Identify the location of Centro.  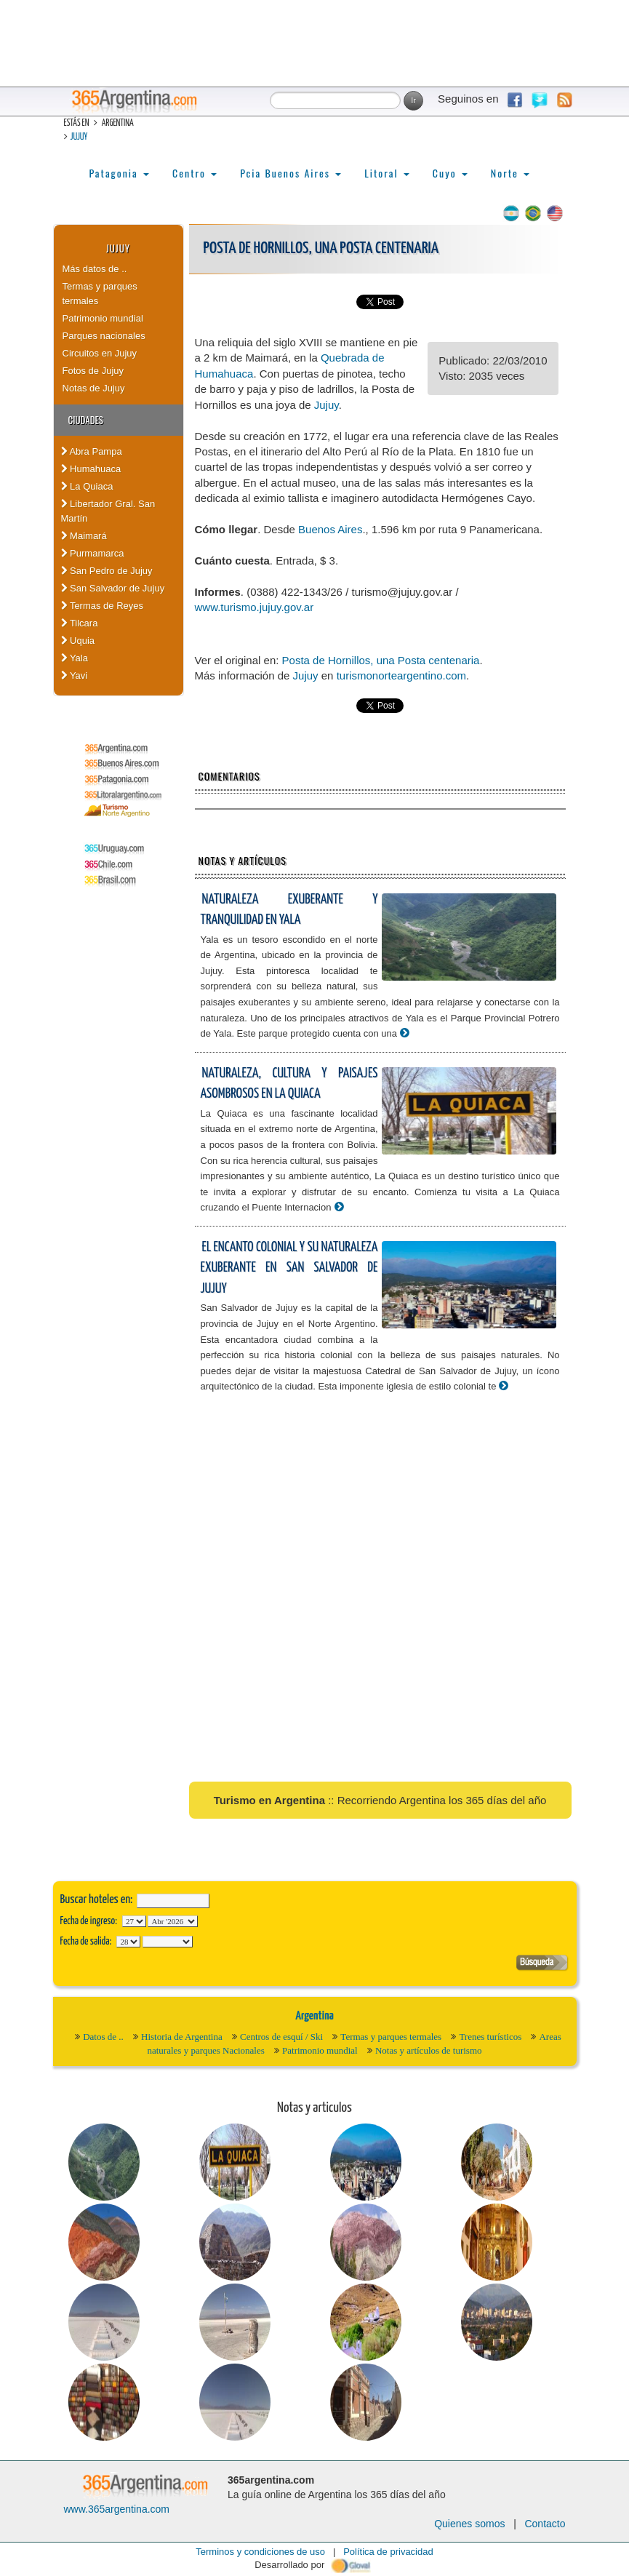
(194, 172).